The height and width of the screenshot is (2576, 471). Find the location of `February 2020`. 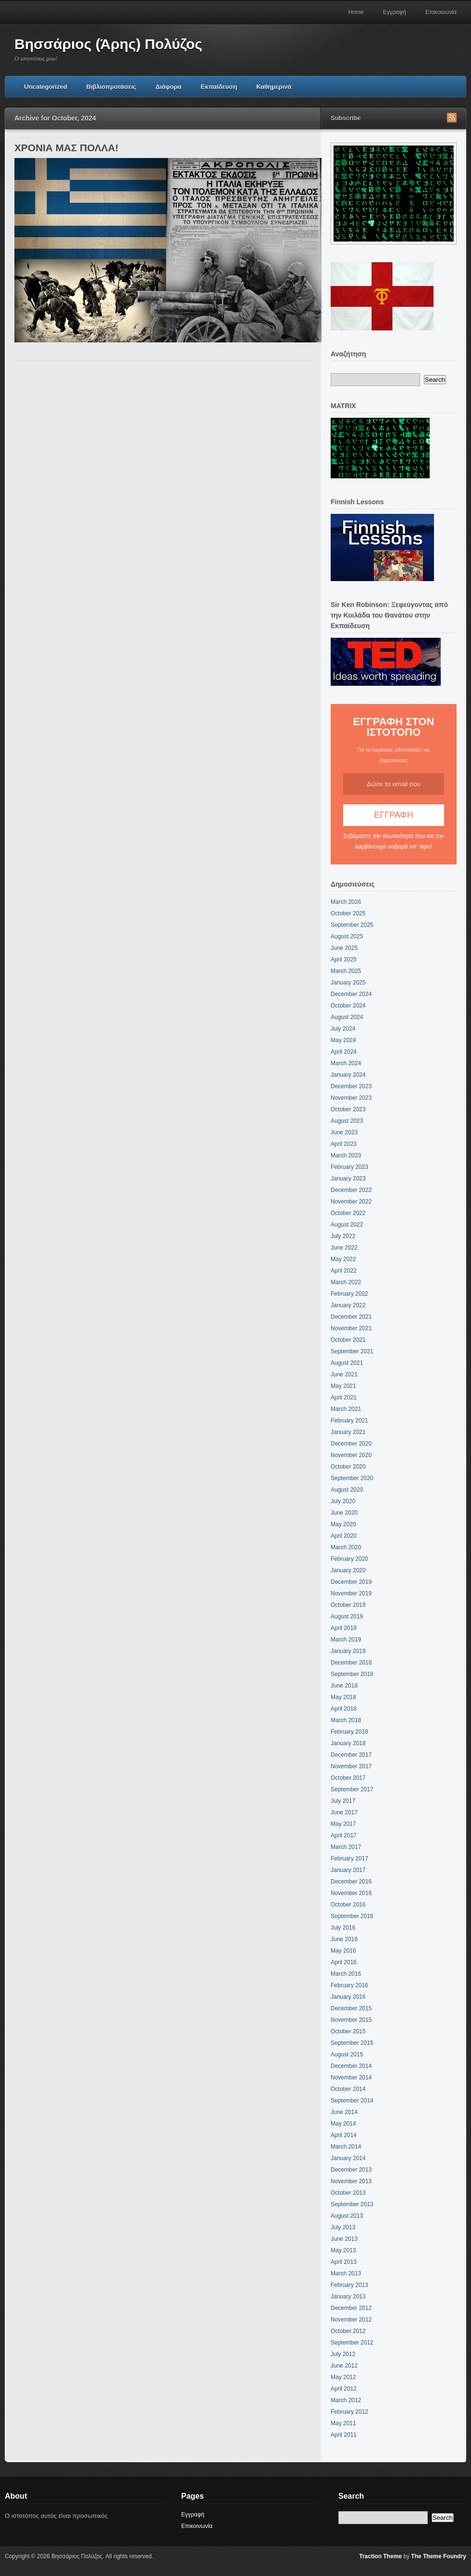

February 2020 is located at coordinates (349, 1558).